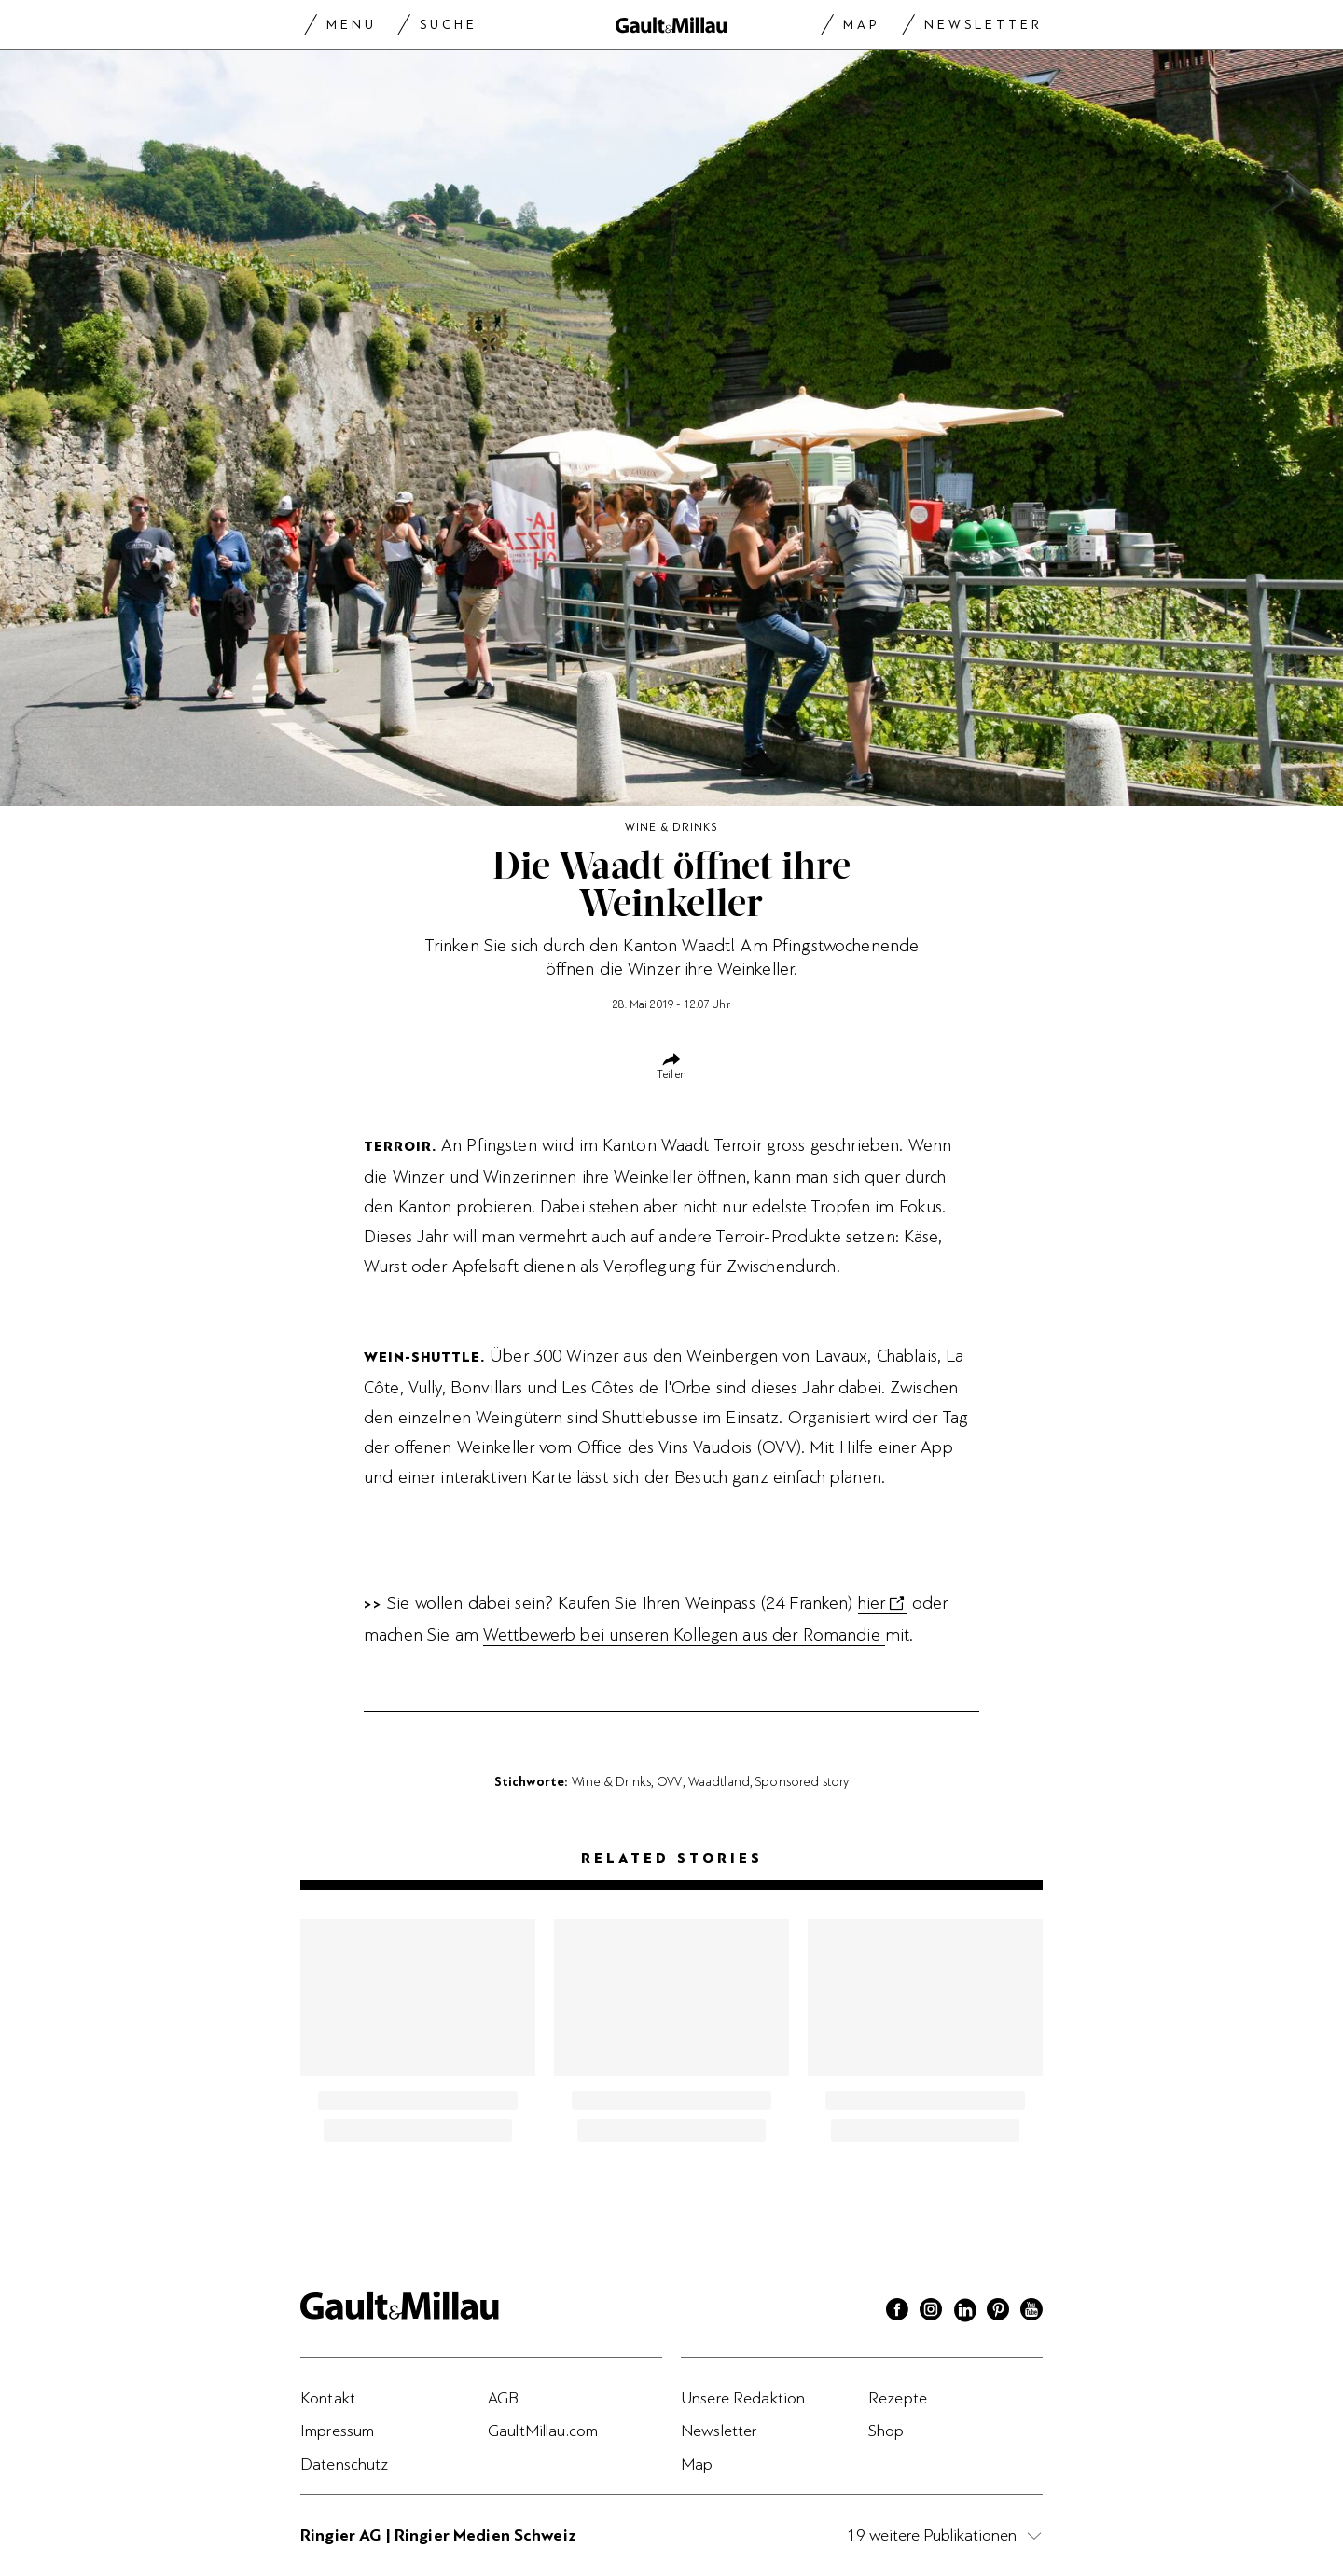 This screenshot has width=1343, height=2576. I want to click on hier, so click(872, 1603).